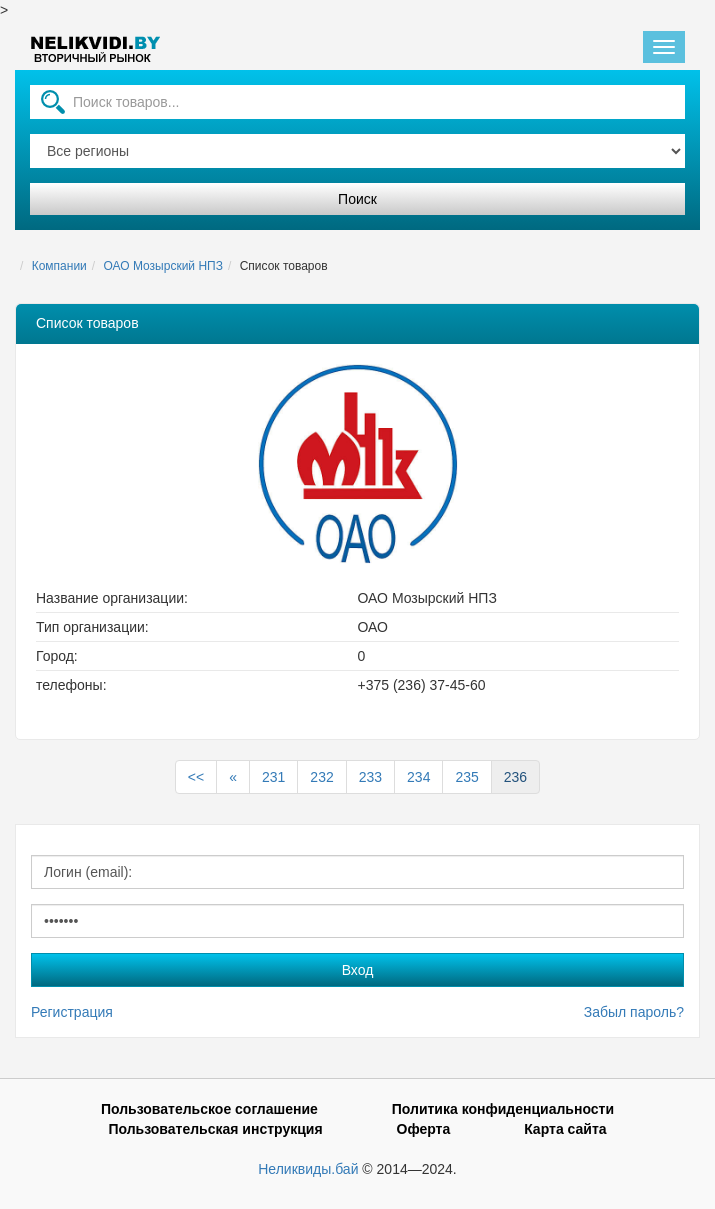 This screenshot has width=715, height=1209. I want to click on Неликвиды.бай, so click(308, 1169).